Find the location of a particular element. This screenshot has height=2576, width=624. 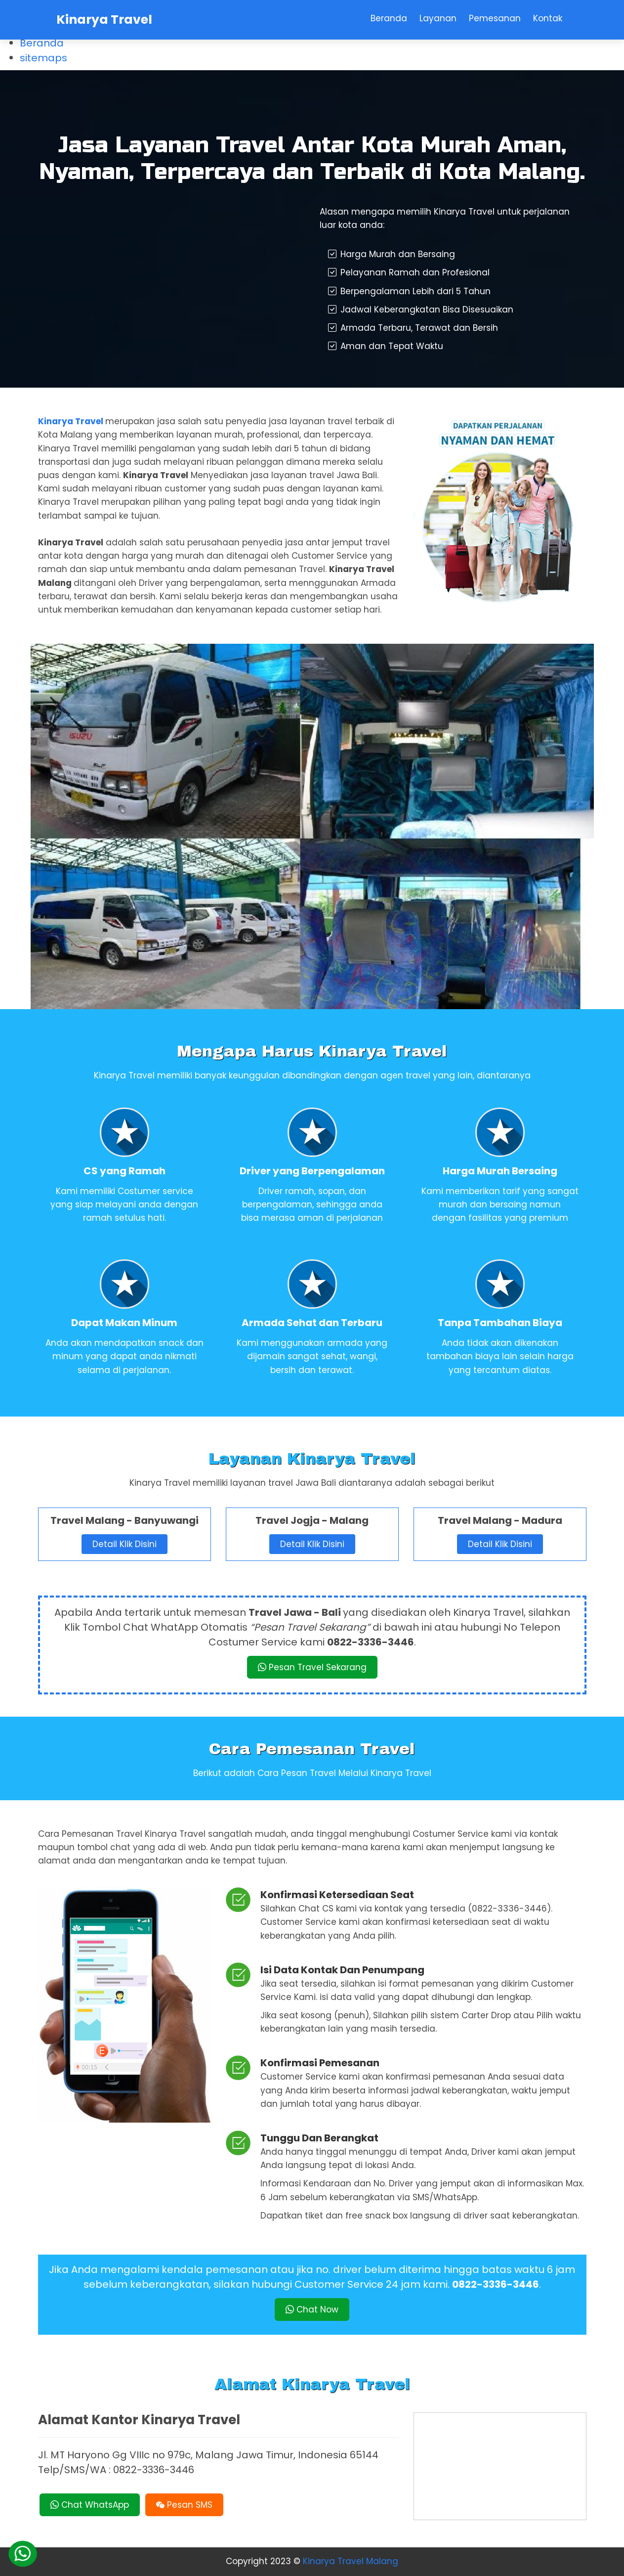

Detail Klik Disini is located at coordinates (124, 1544).